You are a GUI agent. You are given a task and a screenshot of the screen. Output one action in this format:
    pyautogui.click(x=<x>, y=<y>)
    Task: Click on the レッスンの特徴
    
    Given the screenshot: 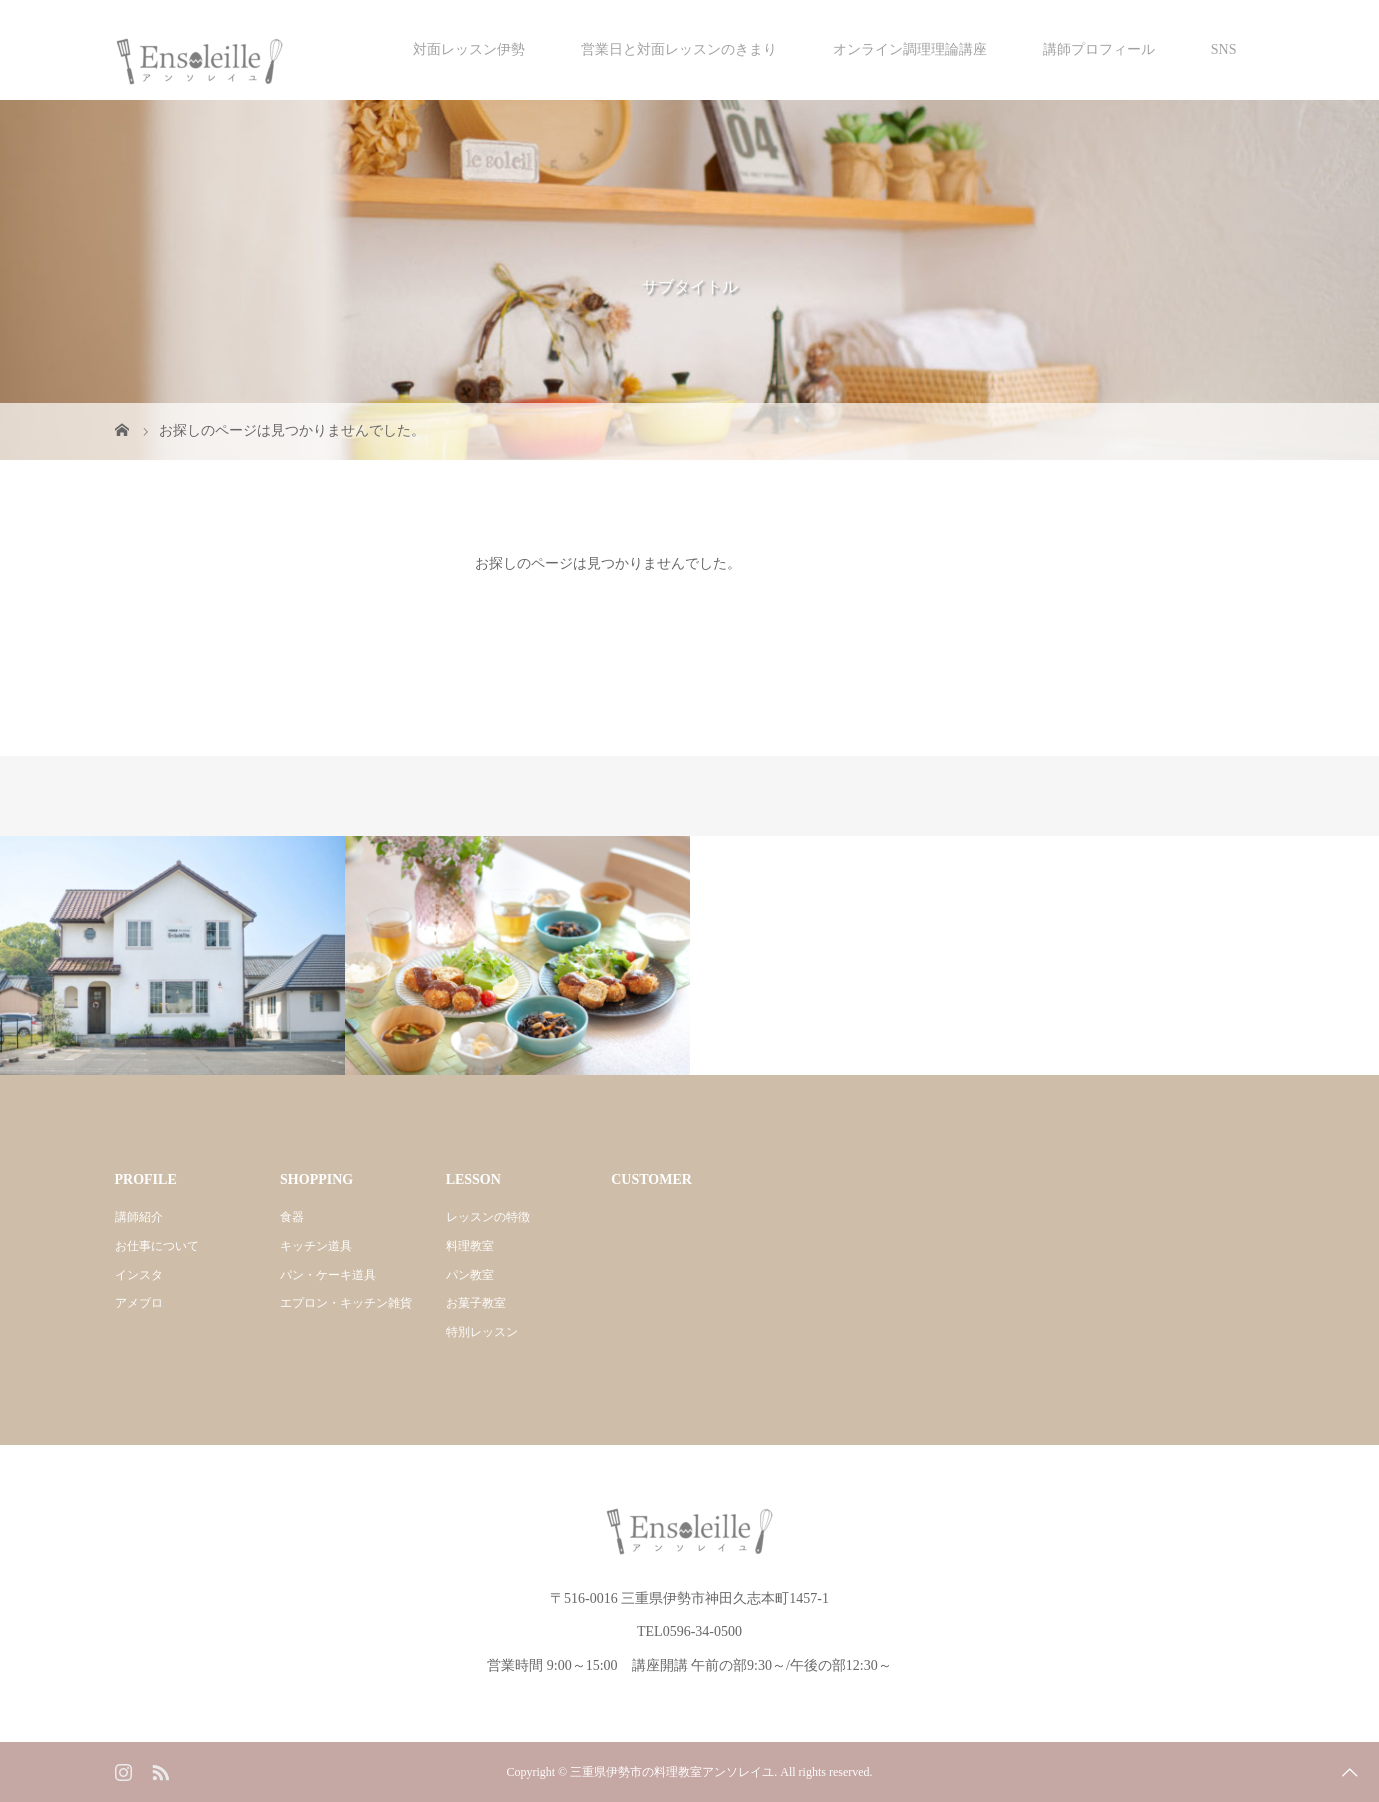 What is the action you would take?
    pyautogui.click(x=488, y=1217)
    